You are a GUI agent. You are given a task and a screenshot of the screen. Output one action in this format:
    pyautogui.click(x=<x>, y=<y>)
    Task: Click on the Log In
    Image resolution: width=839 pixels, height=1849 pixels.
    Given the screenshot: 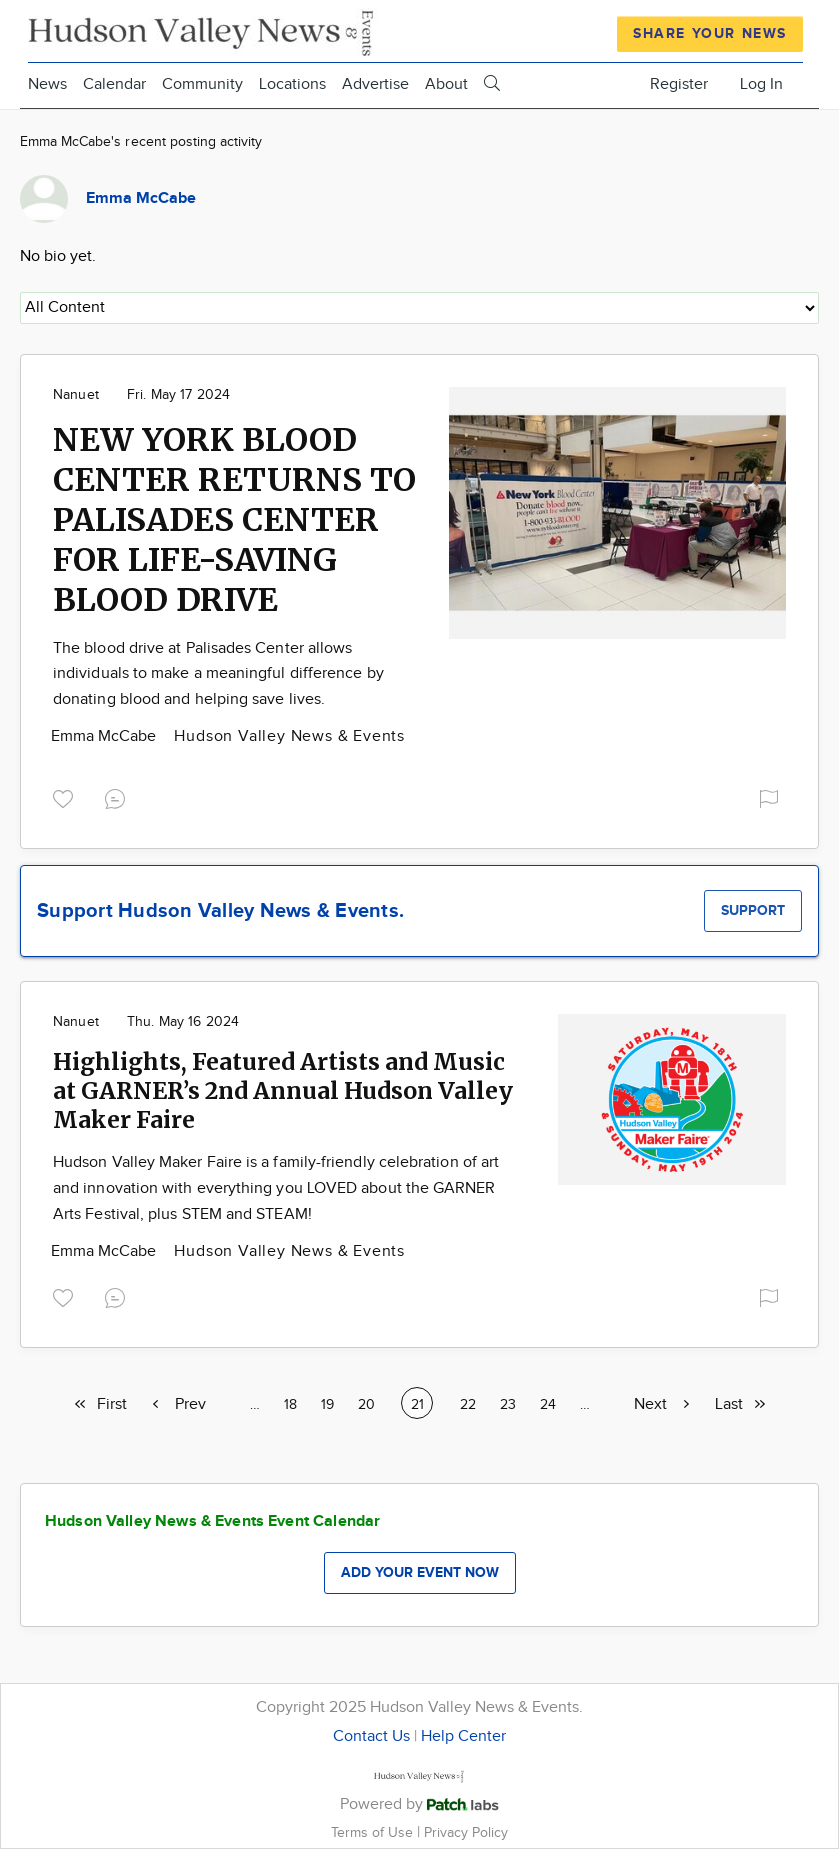 What is the action you would take?
    pyautogui.click(x=761, y=84)
    